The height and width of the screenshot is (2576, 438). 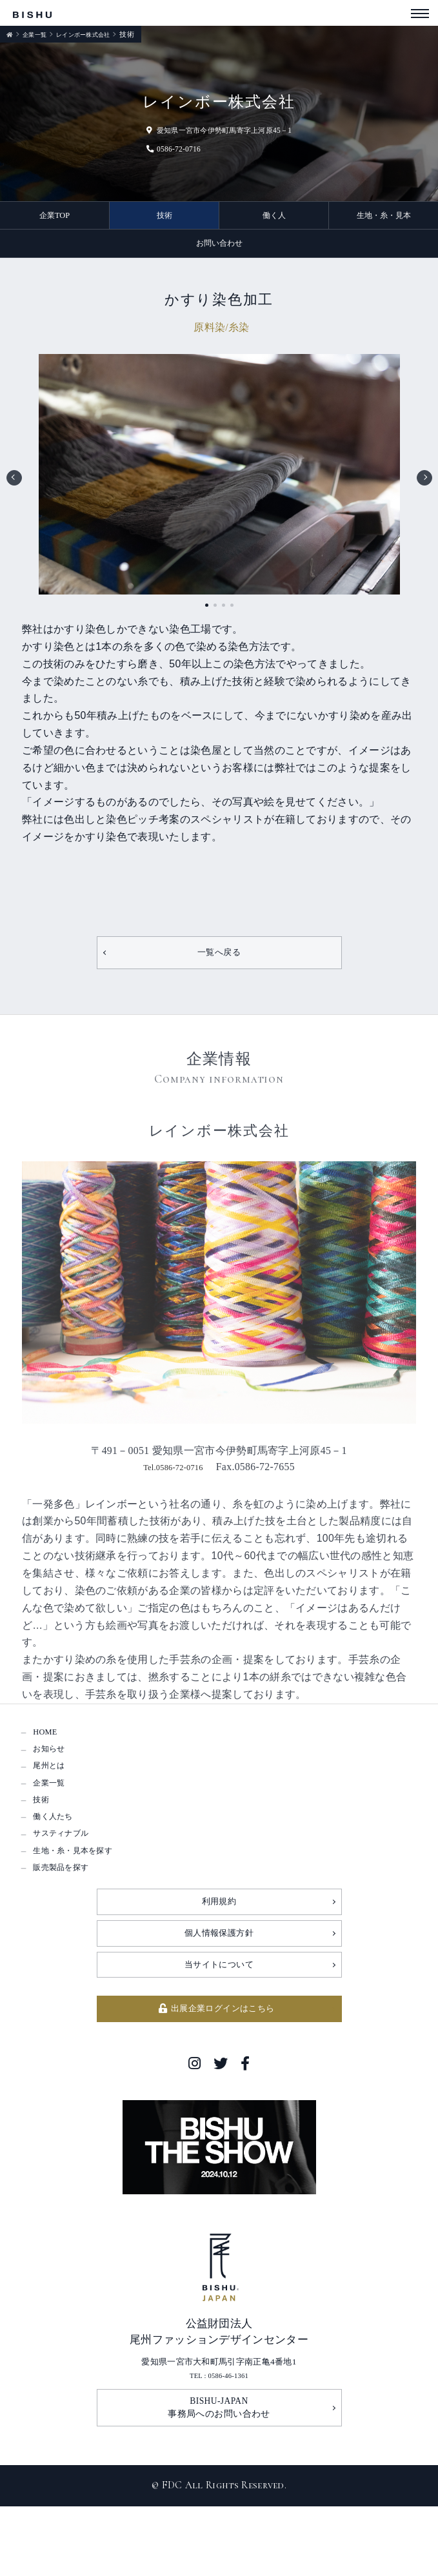 I want to click on TEL : 0586-46-1361, so click(x=218, y=2438).